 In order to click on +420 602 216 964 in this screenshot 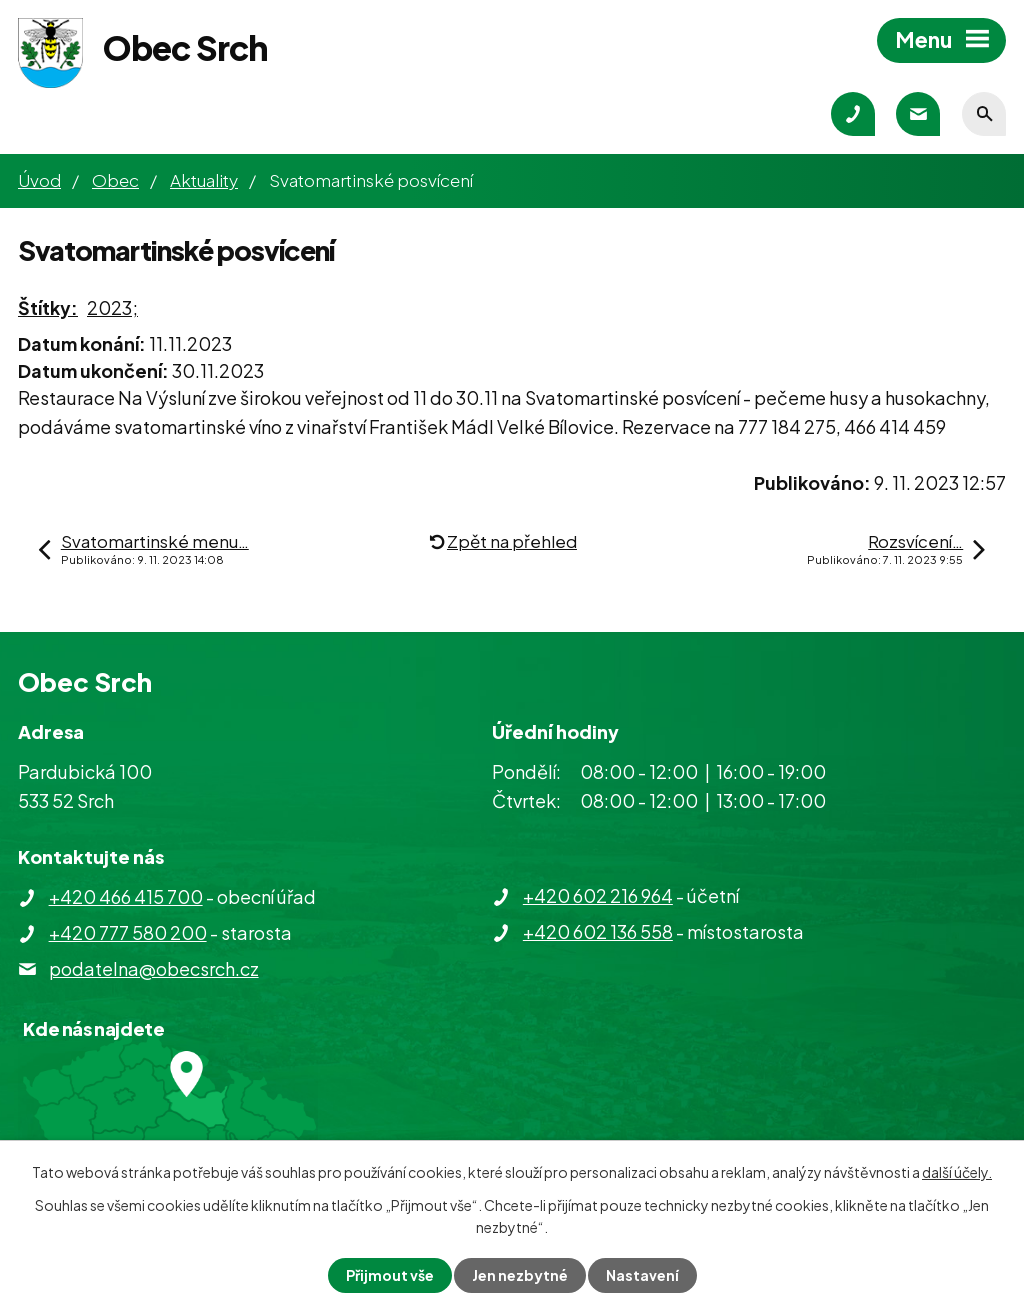, I will do `click(598, 895)`.